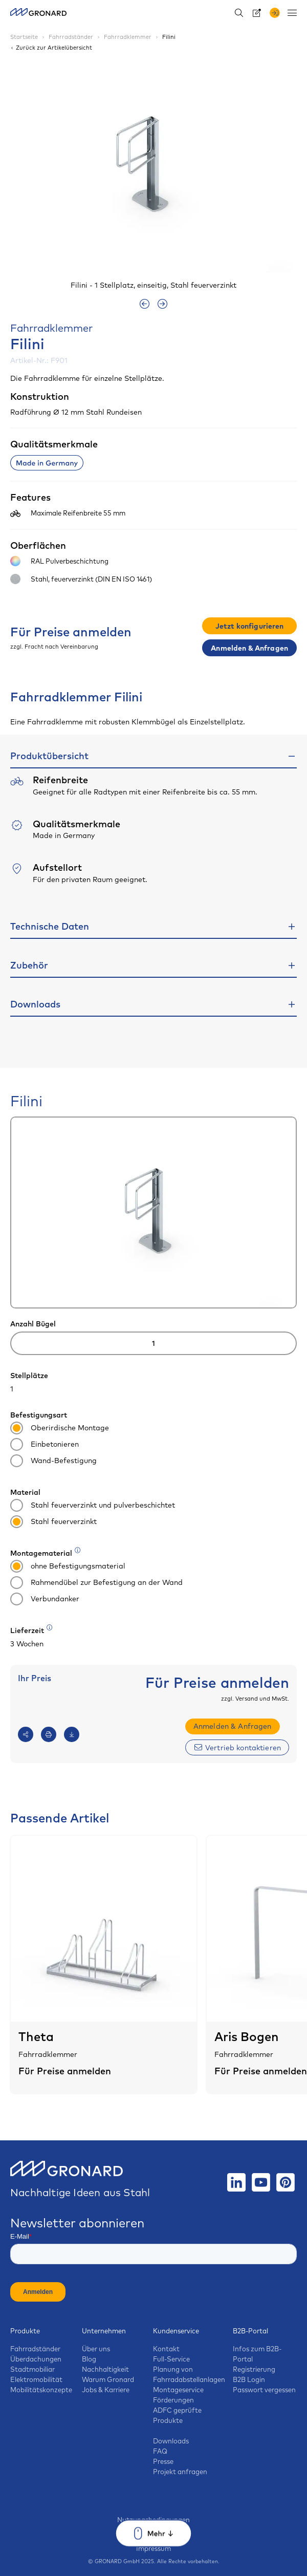  Describe the element at coordinates (108, 2379) in the screenshot. I see `Warum Gronard` at that location.